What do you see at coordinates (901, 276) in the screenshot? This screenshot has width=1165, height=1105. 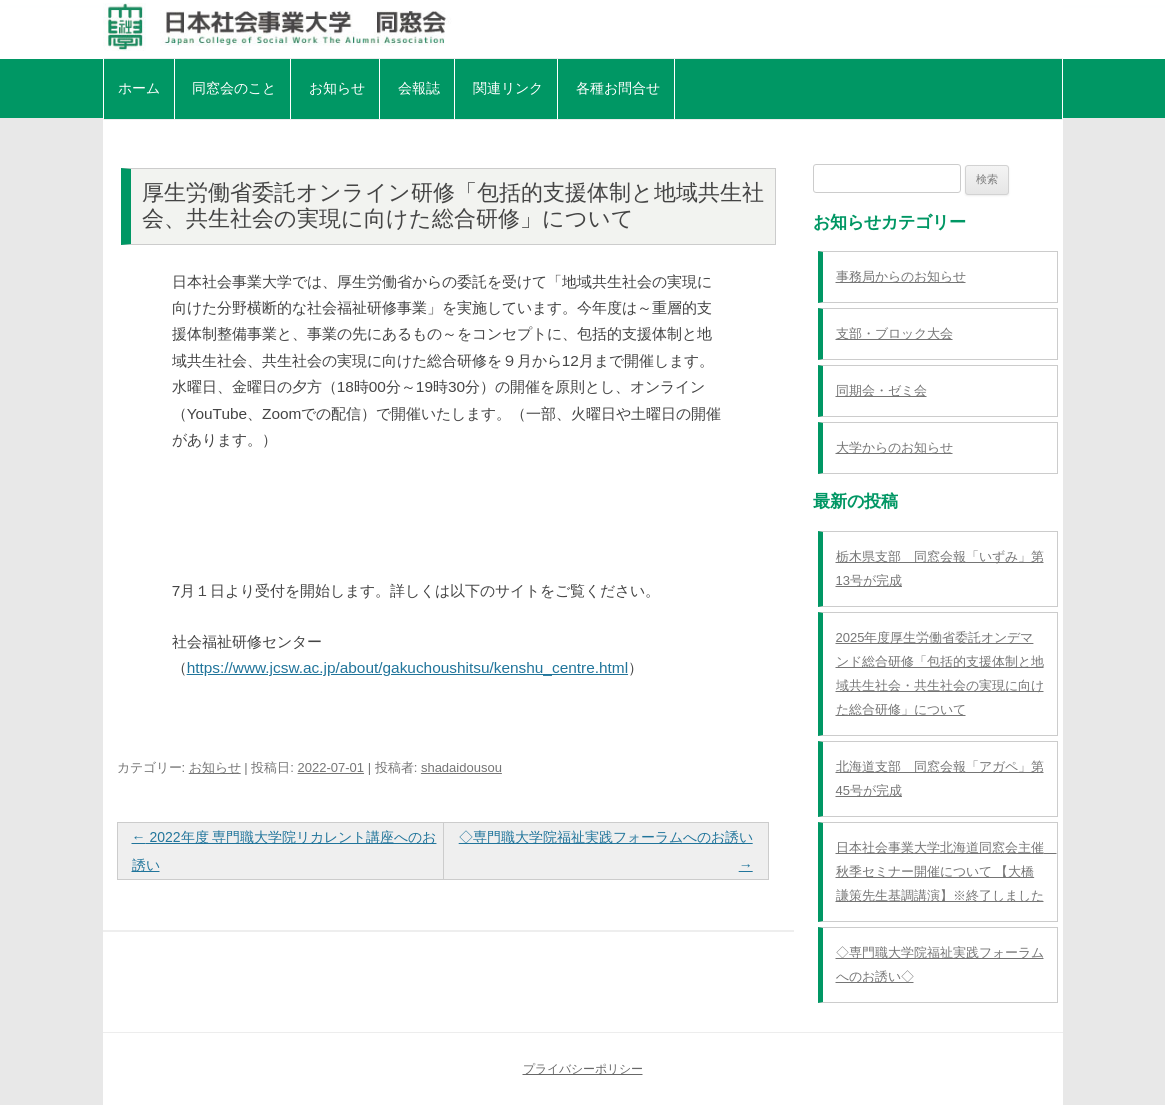 I see `事務局からのお知らせ` at bounding box center [901, 276].